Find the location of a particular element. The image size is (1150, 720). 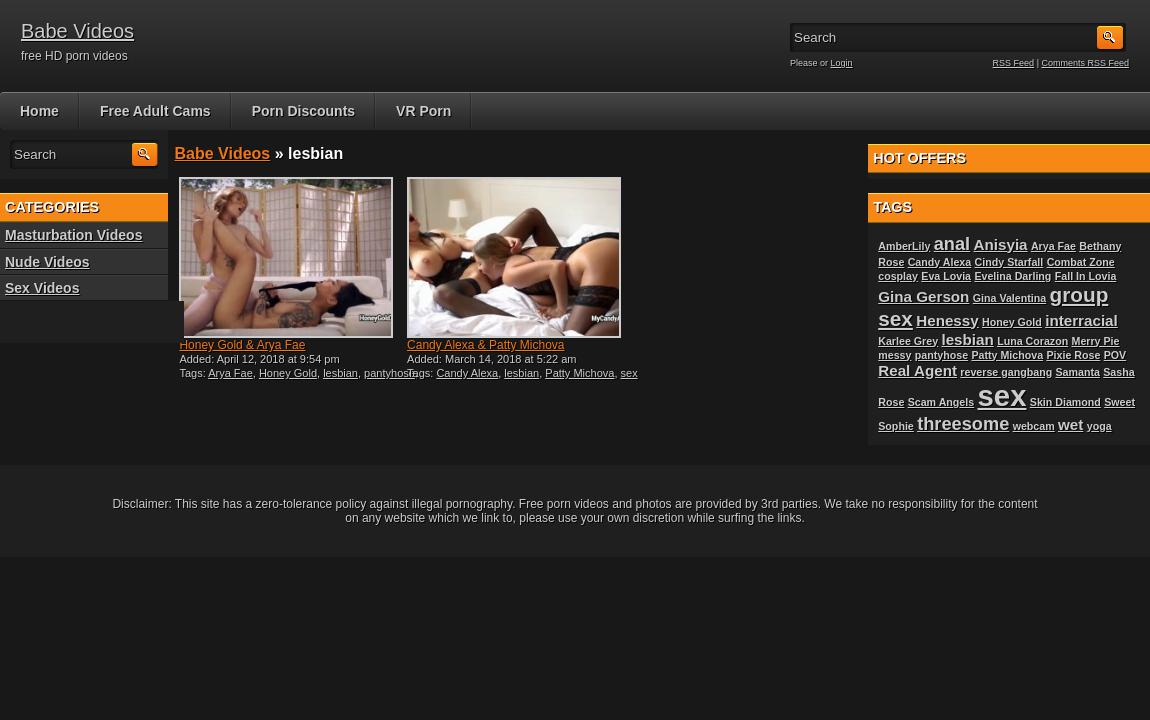

pantyhose is located at coordinates (389, 373).